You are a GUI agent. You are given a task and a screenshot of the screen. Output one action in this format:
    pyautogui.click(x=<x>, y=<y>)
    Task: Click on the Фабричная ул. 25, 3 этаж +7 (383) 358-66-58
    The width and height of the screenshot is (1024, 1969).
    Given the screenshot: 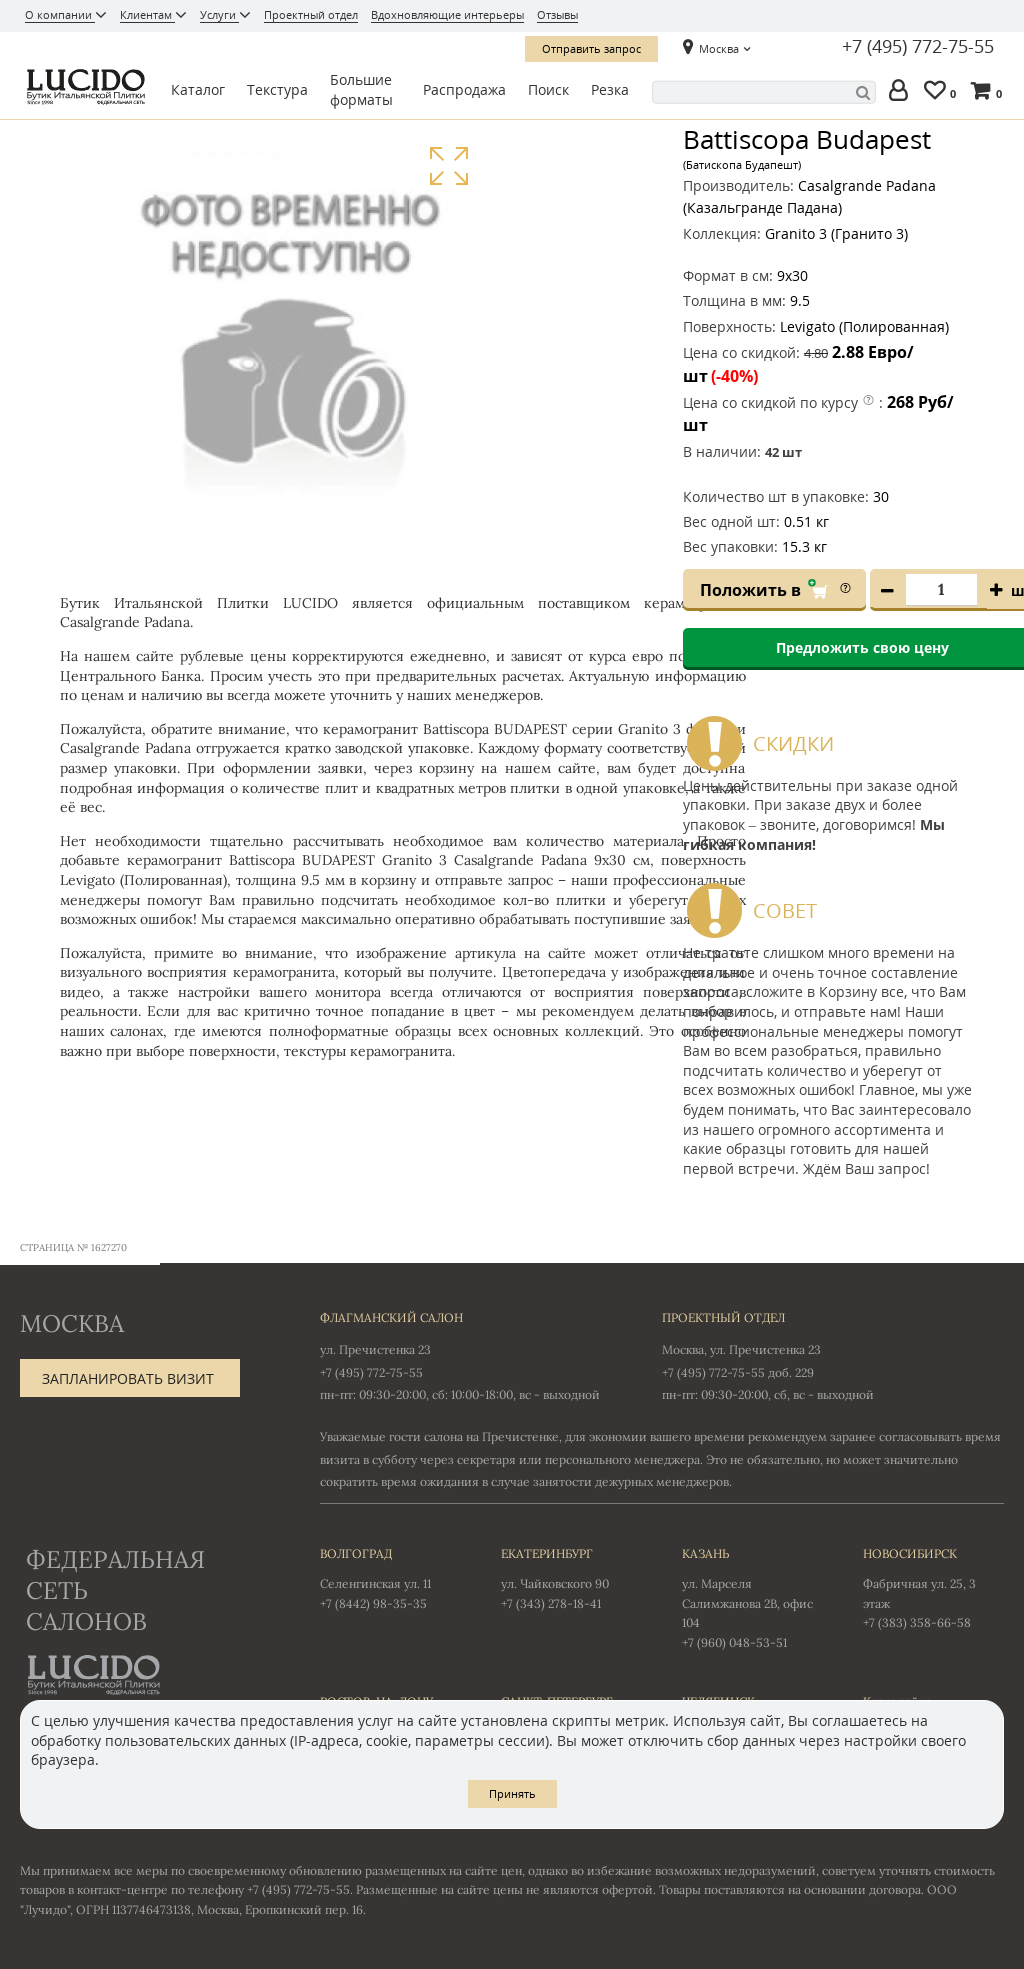 What is the action you would take?
    pyautogui.click(x=933, y=1587)
    